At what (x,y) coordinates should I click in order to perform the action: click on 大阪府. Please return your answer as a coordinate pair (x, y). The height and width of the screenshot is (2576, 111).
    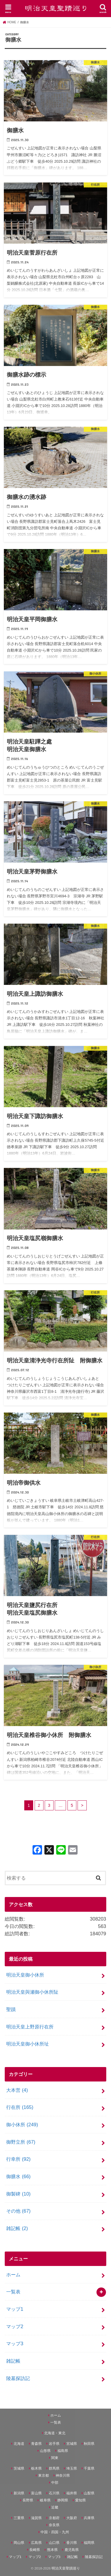
    Looking at the image, I should click on (71, 2518).